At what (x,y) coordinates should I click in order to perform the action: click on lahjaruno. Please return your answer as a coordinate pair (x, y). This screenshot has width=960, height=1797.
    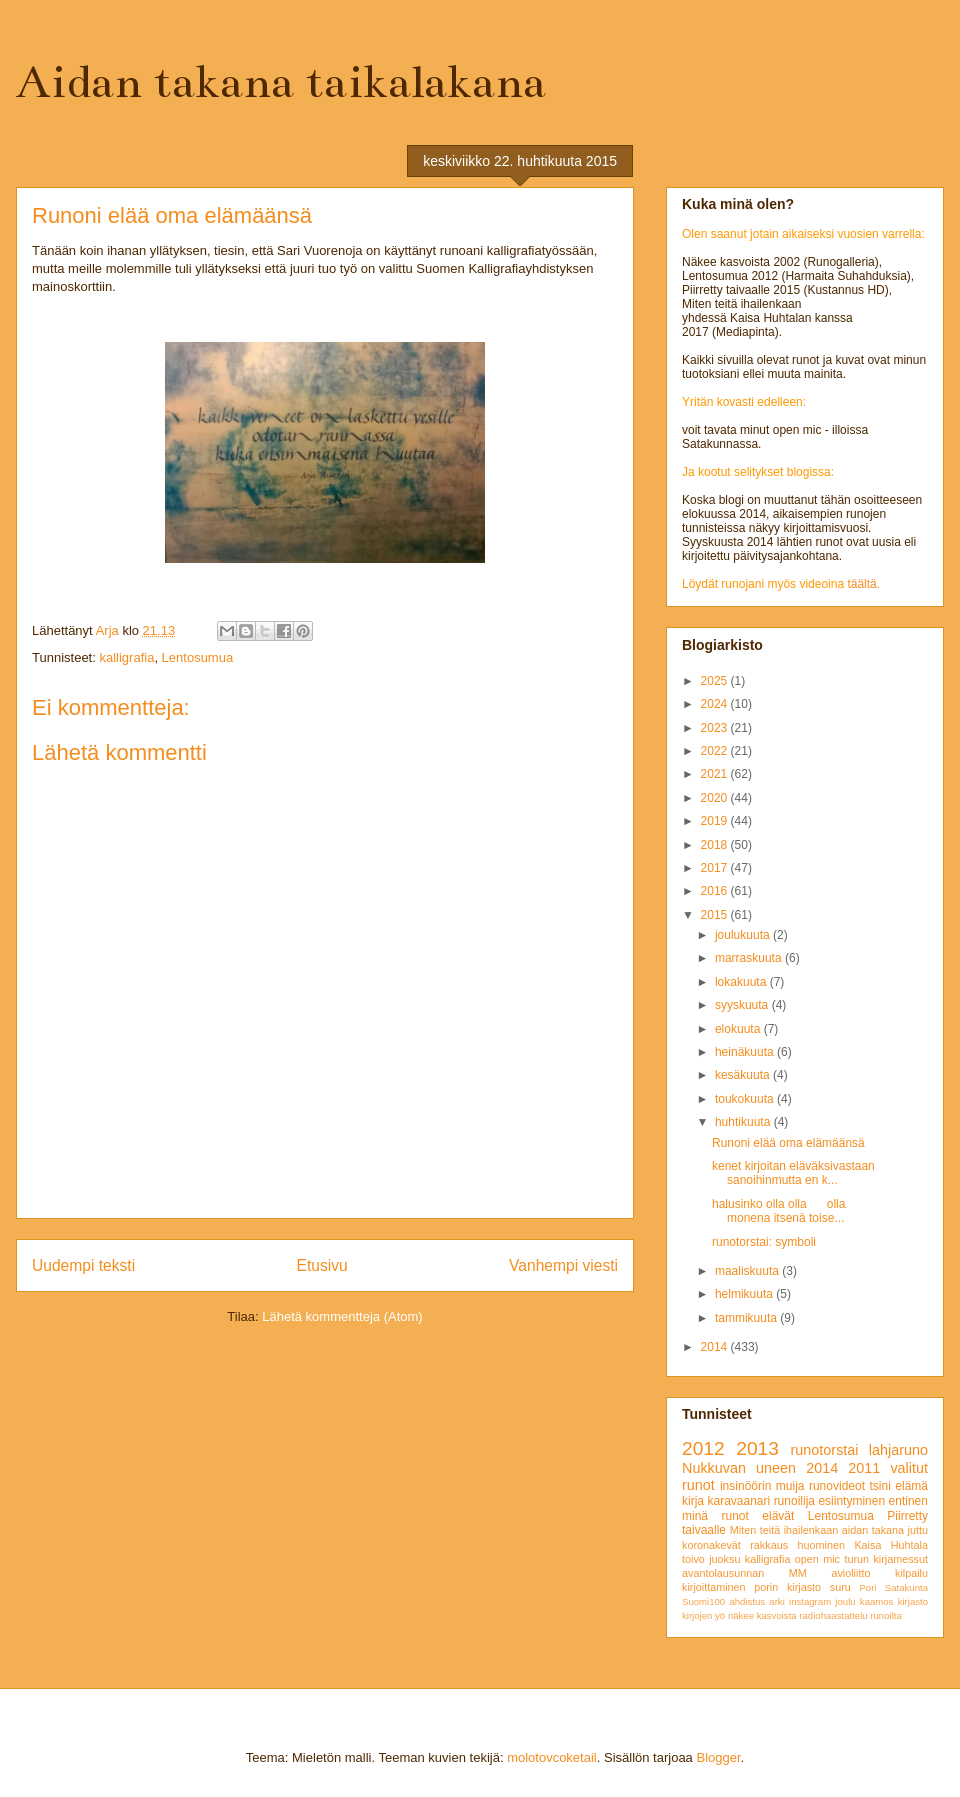
    Looking at the image, I should click on (898, 1450).